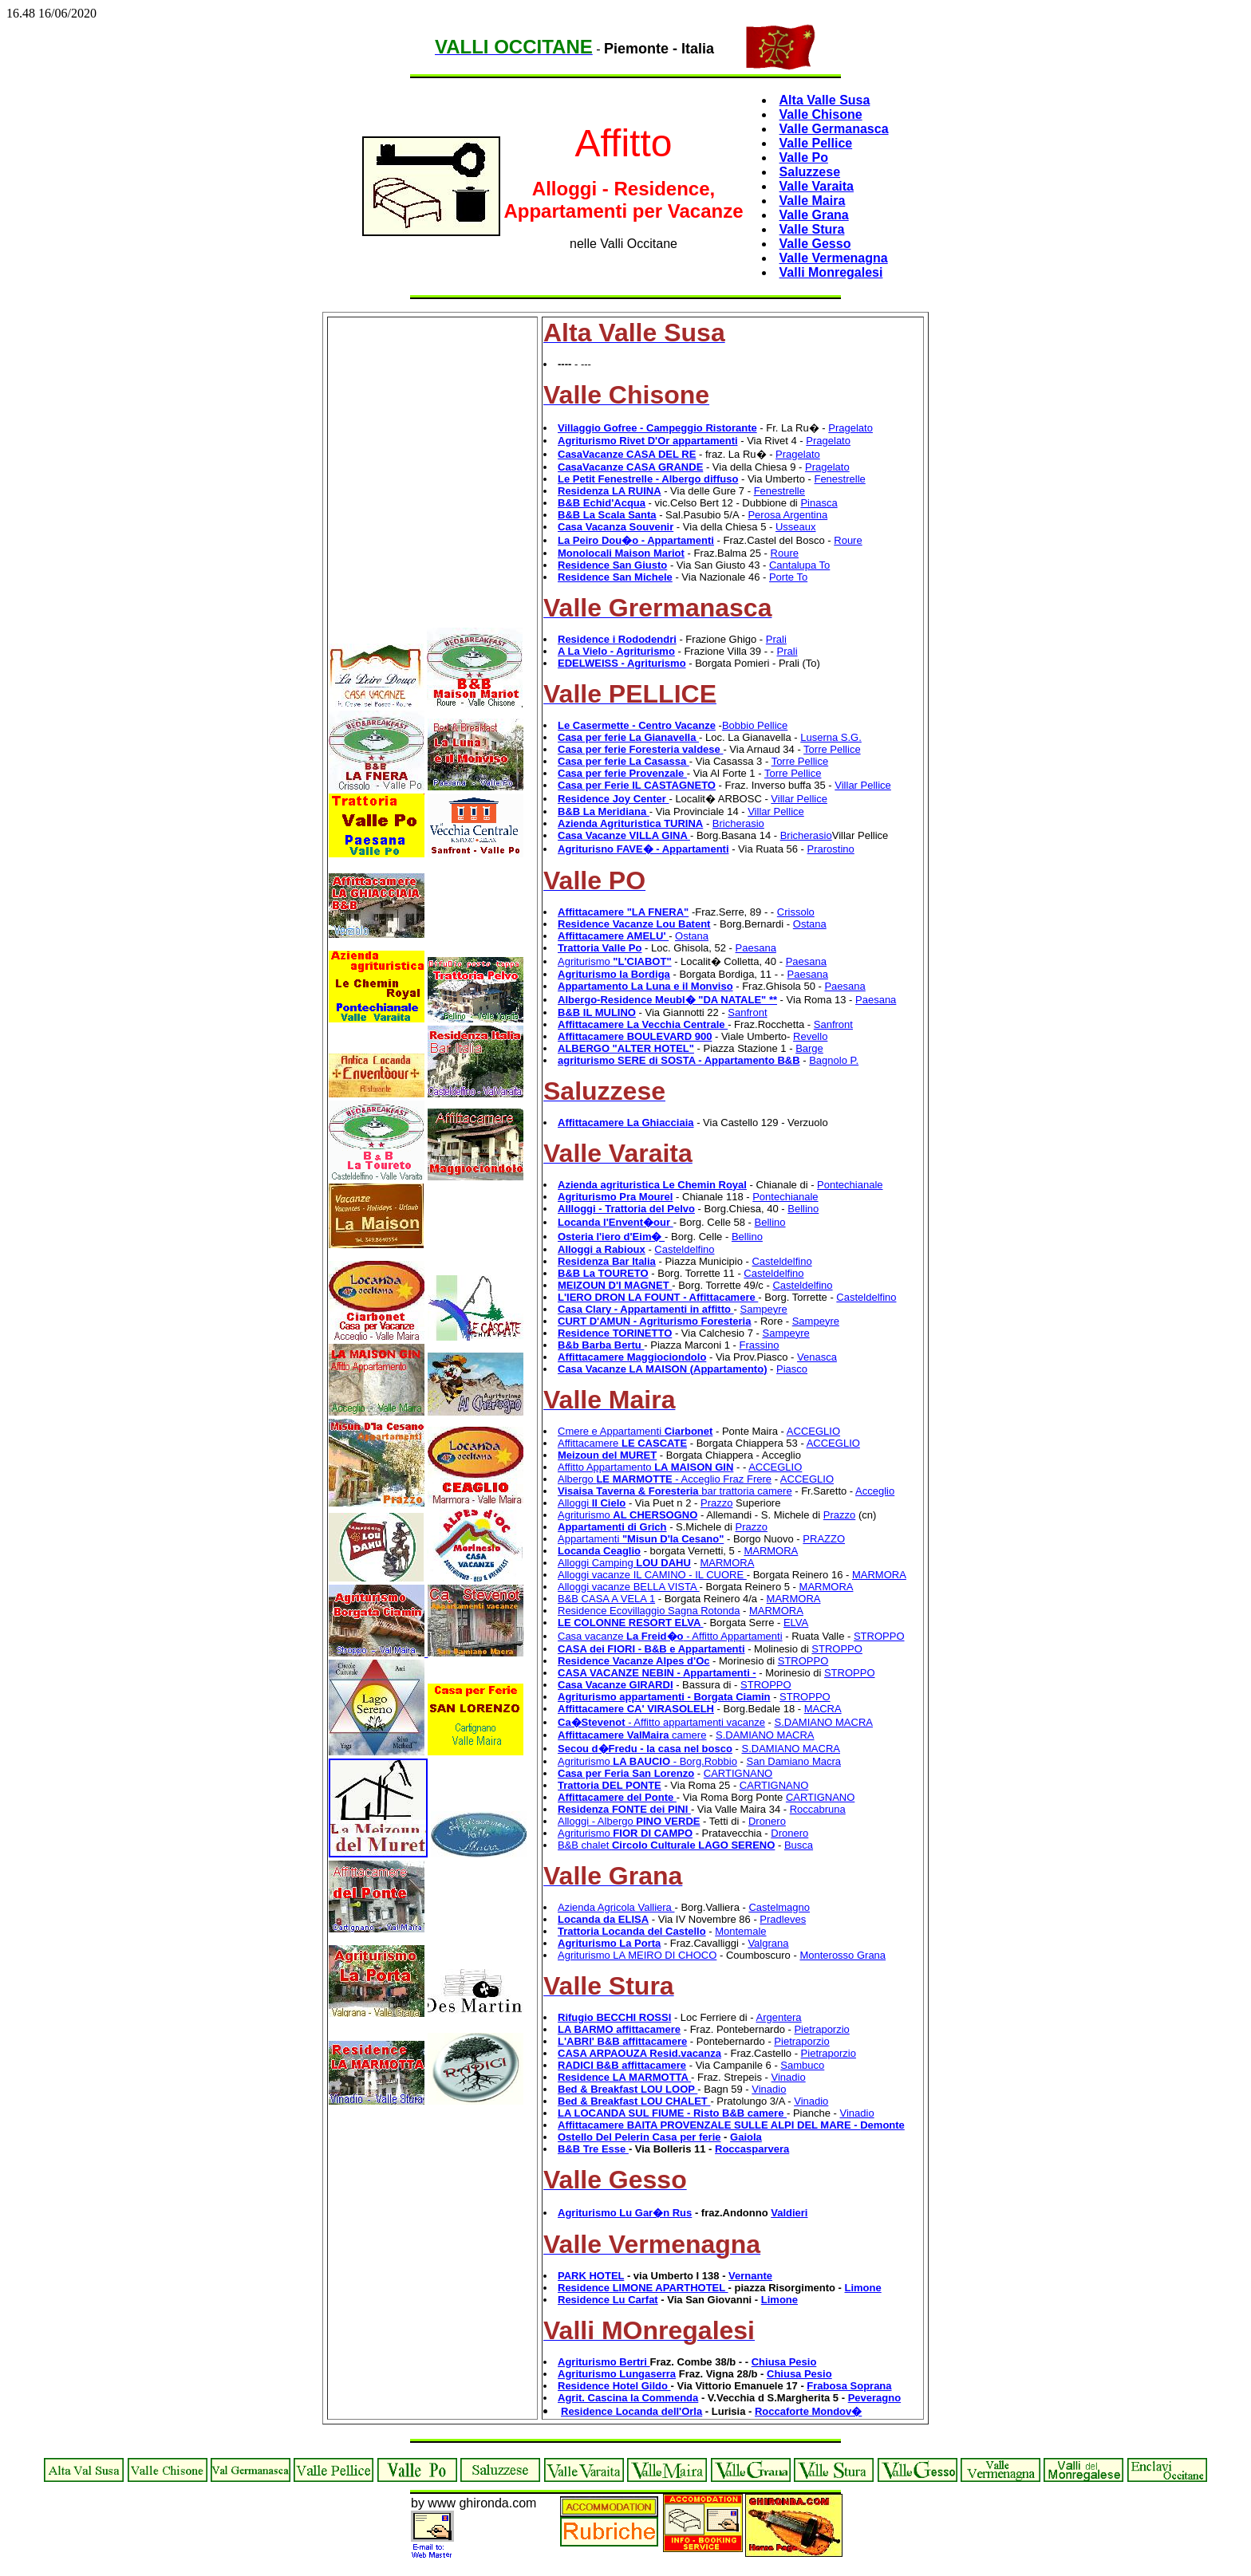  I want to click on Acceglio, so click(874, 1491).